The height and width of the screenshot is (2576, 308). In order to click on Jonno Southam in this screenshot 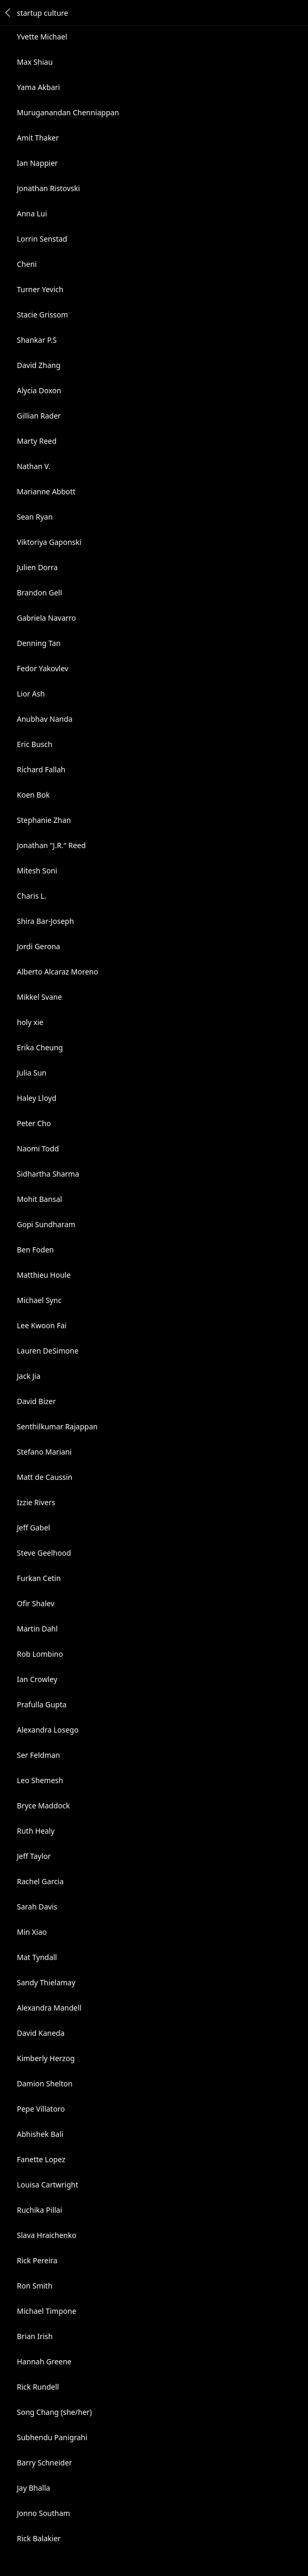, I will do `click(43, 2513)`.